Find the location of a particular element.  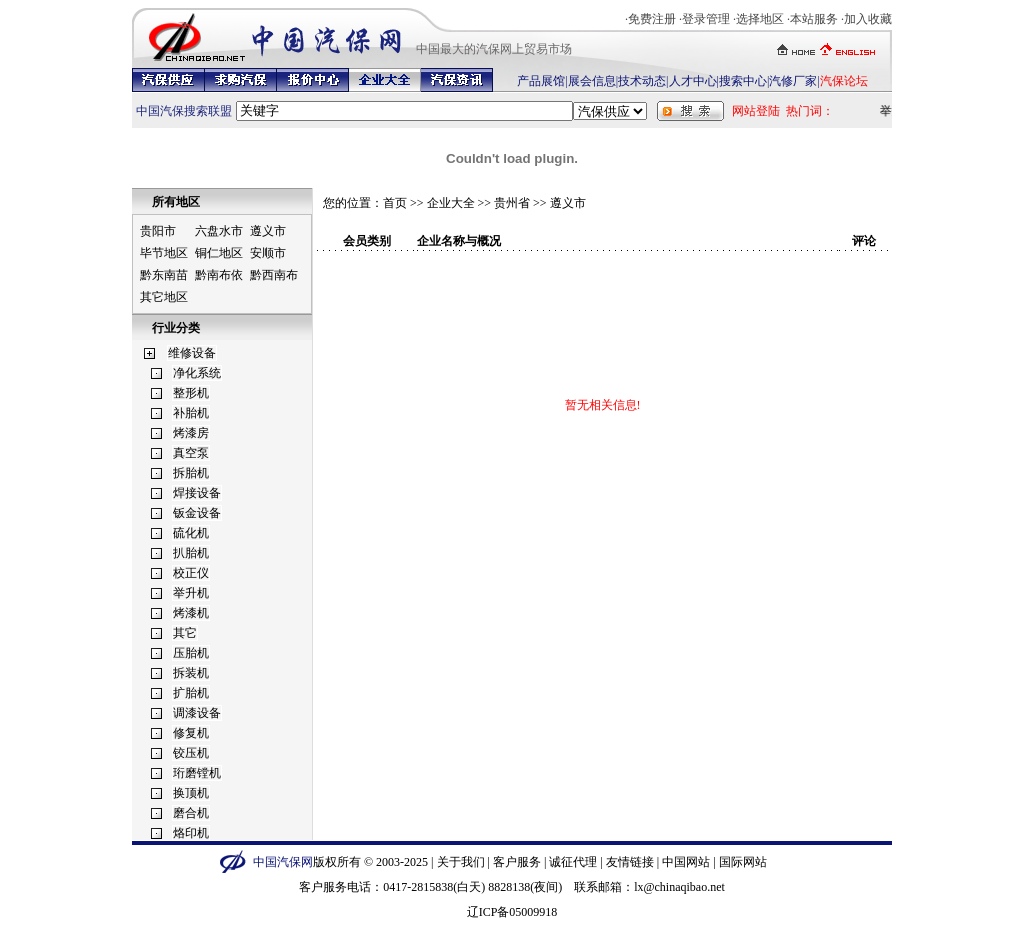

友情链接 is located at coordinates (630, 862).